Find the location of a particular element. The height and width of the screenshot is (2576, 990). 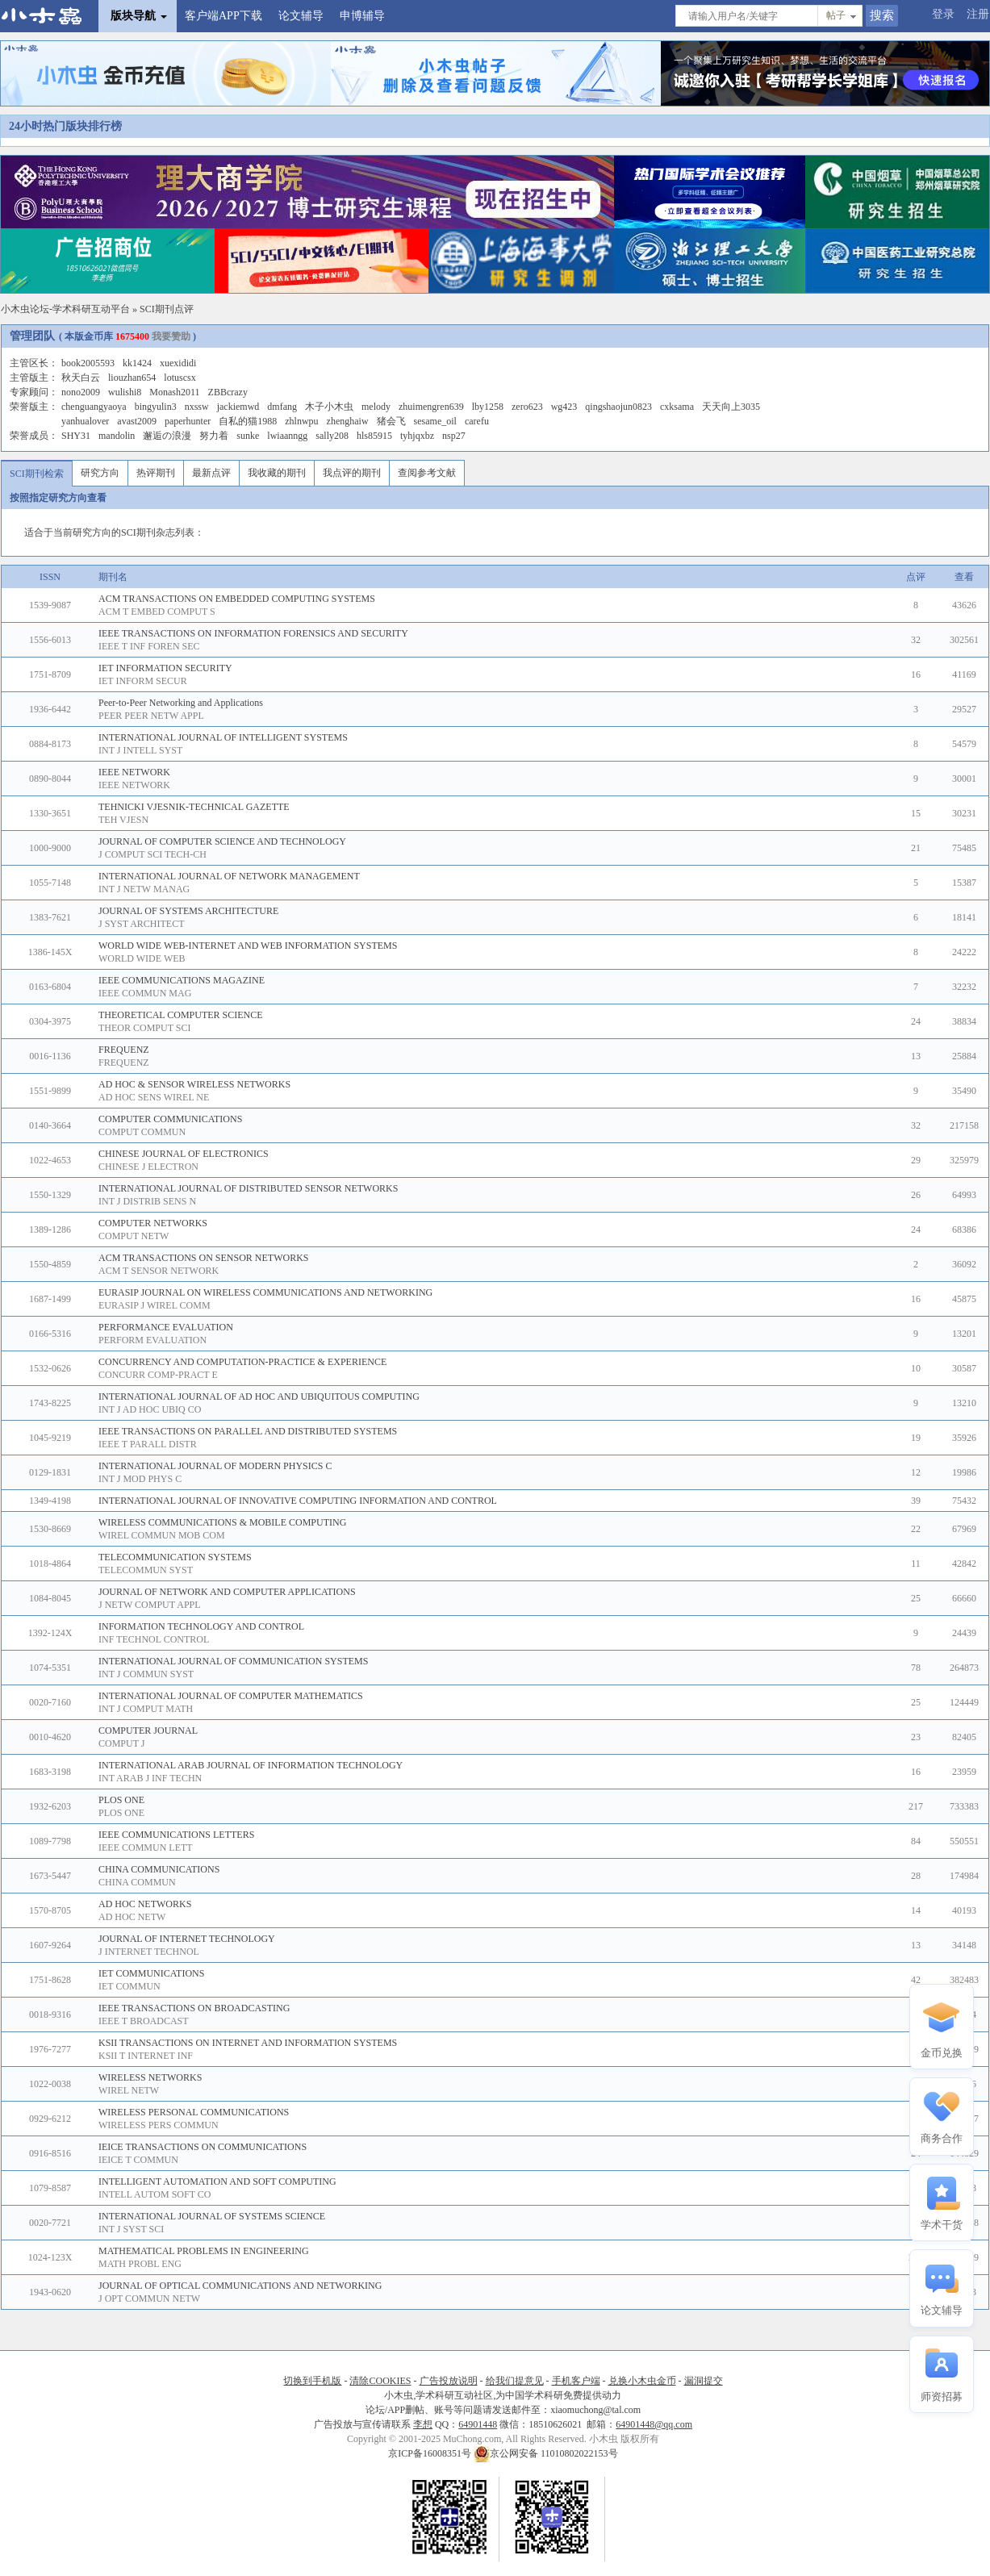

COMPUTER COMMUNICATIONS is located at coordinates (170, 1119).